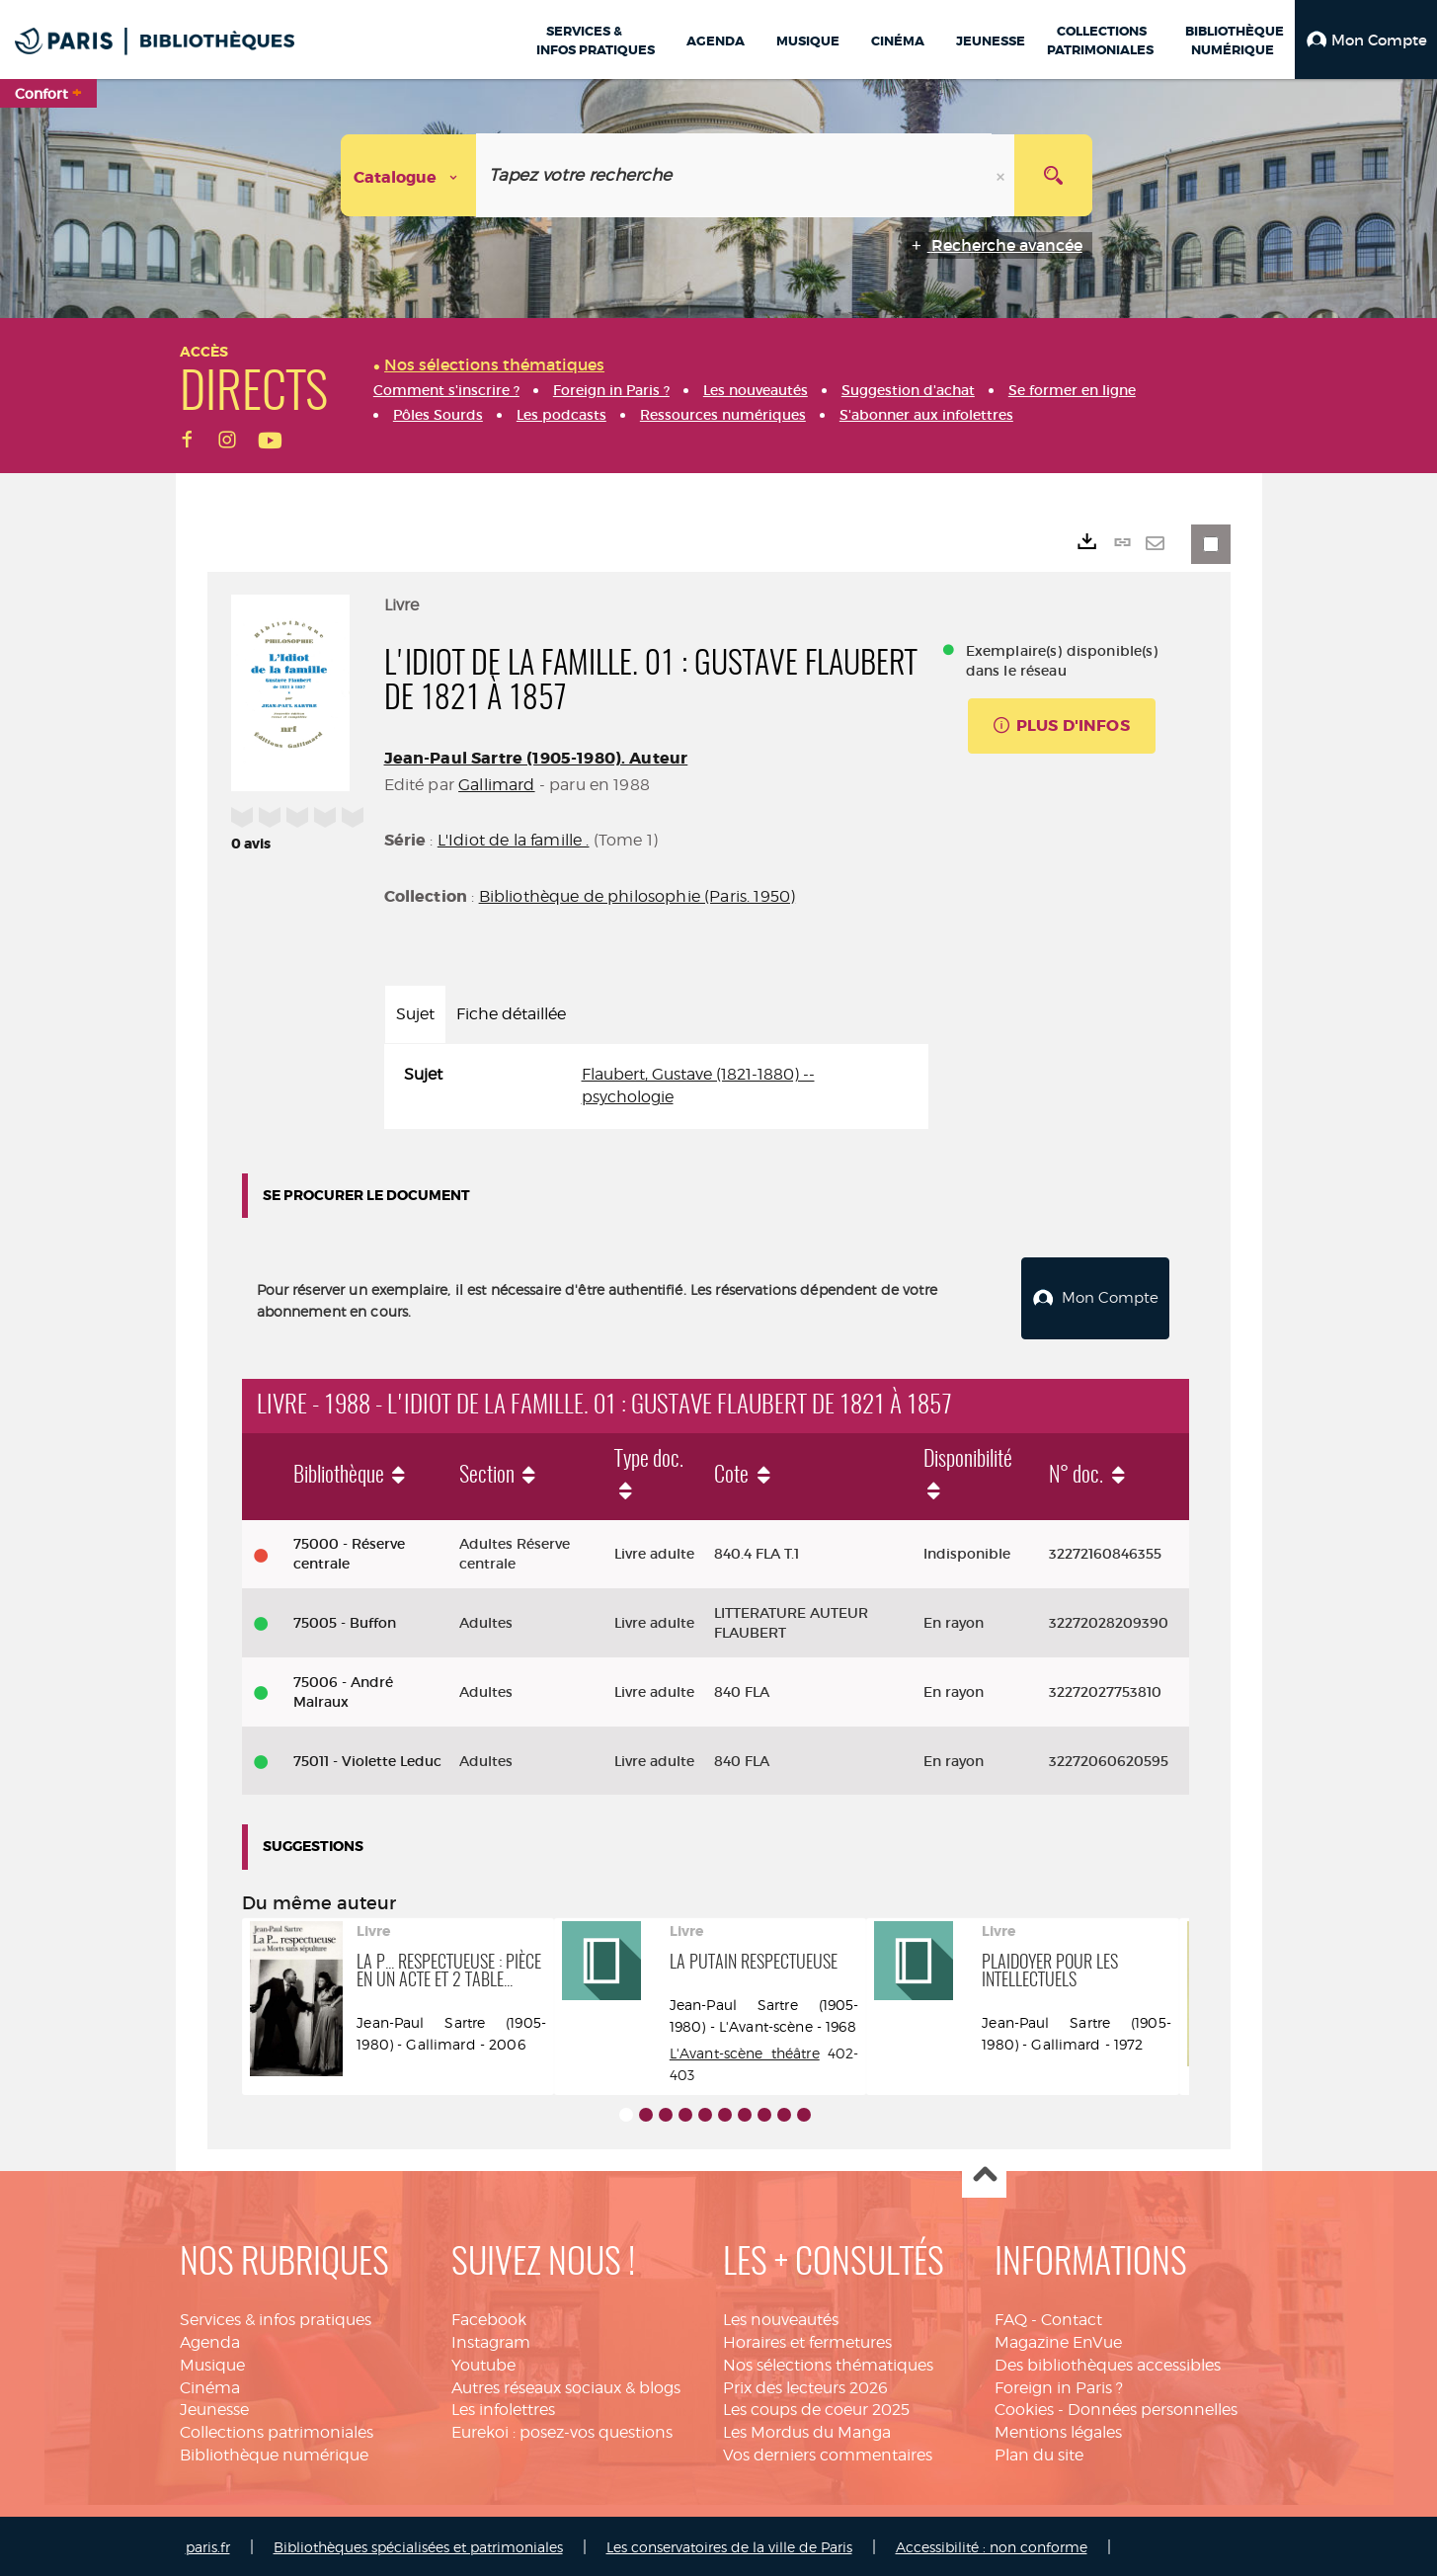 This screenshot has width=1437, height=2576. Describe the element at coordinates (745, 2050) in the screenshot. I see `L'Avant-scène théâtre` at that location.